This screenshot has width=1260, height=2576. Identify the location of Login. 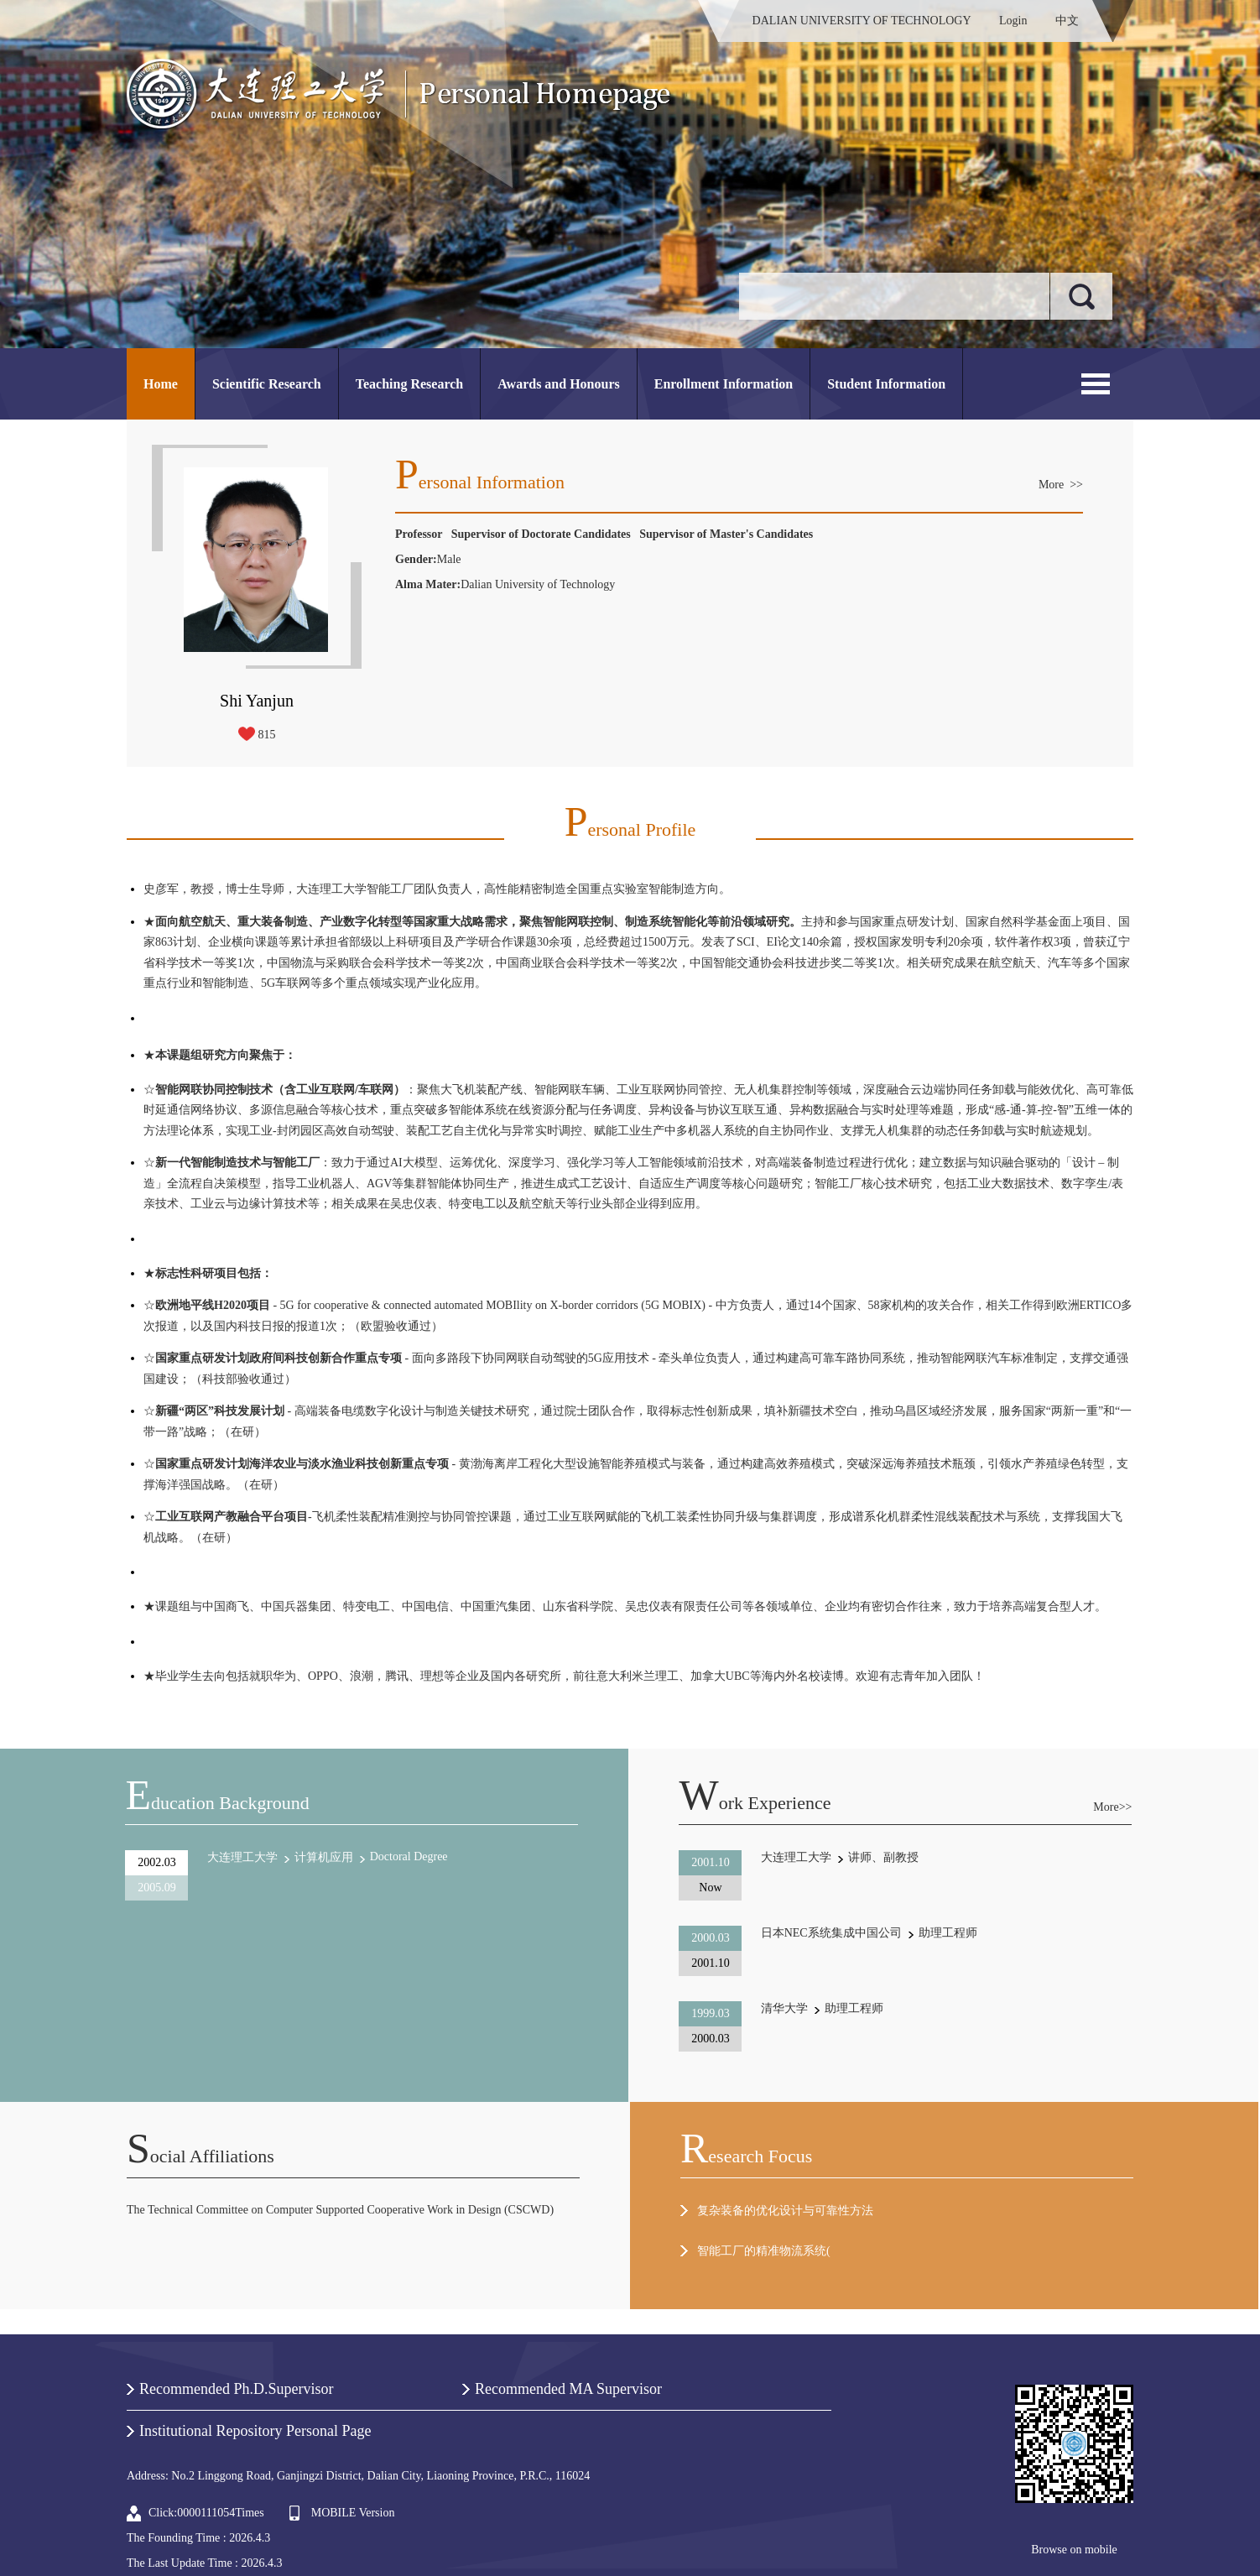
(1013, 20).